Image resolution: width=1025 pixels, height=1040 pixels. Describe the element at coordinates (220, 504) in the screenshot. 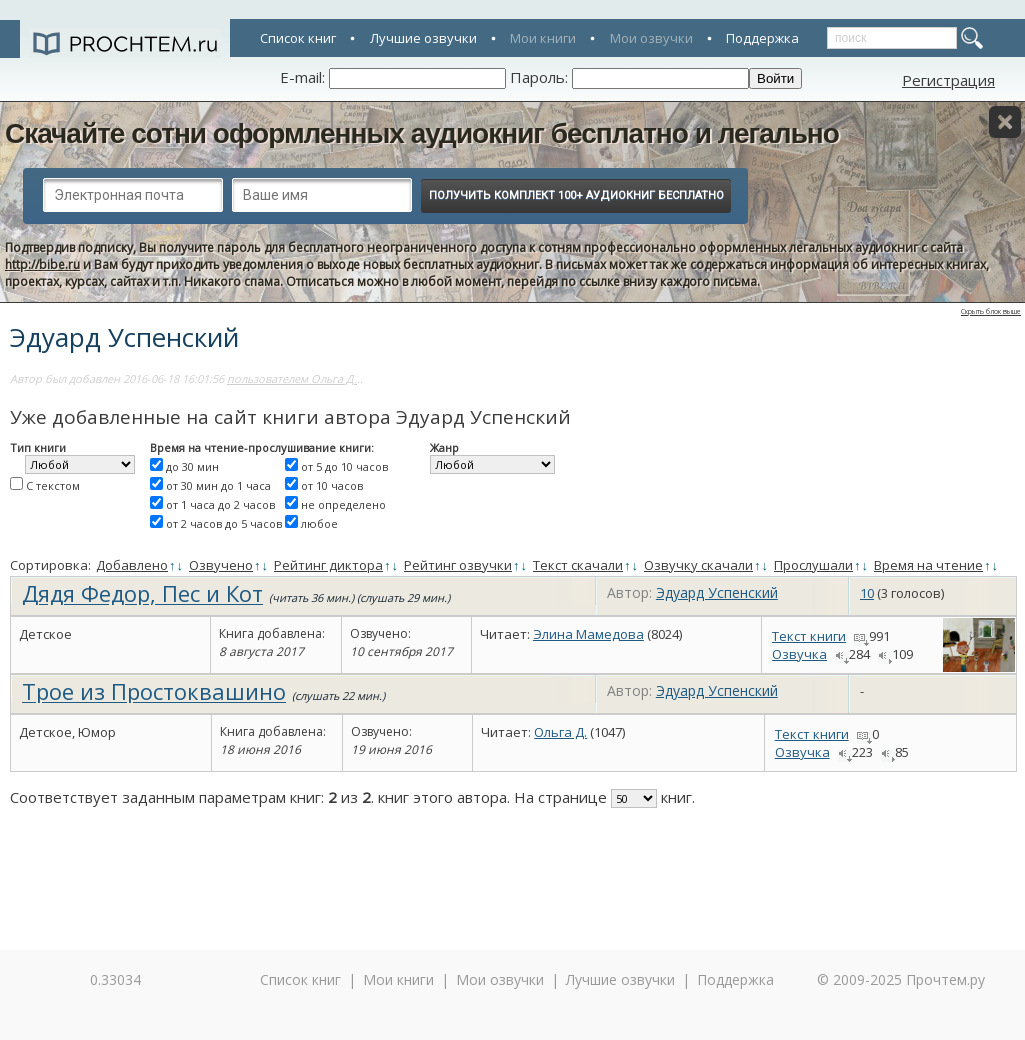

I see `от 1 часа до 2 часов` at that location.